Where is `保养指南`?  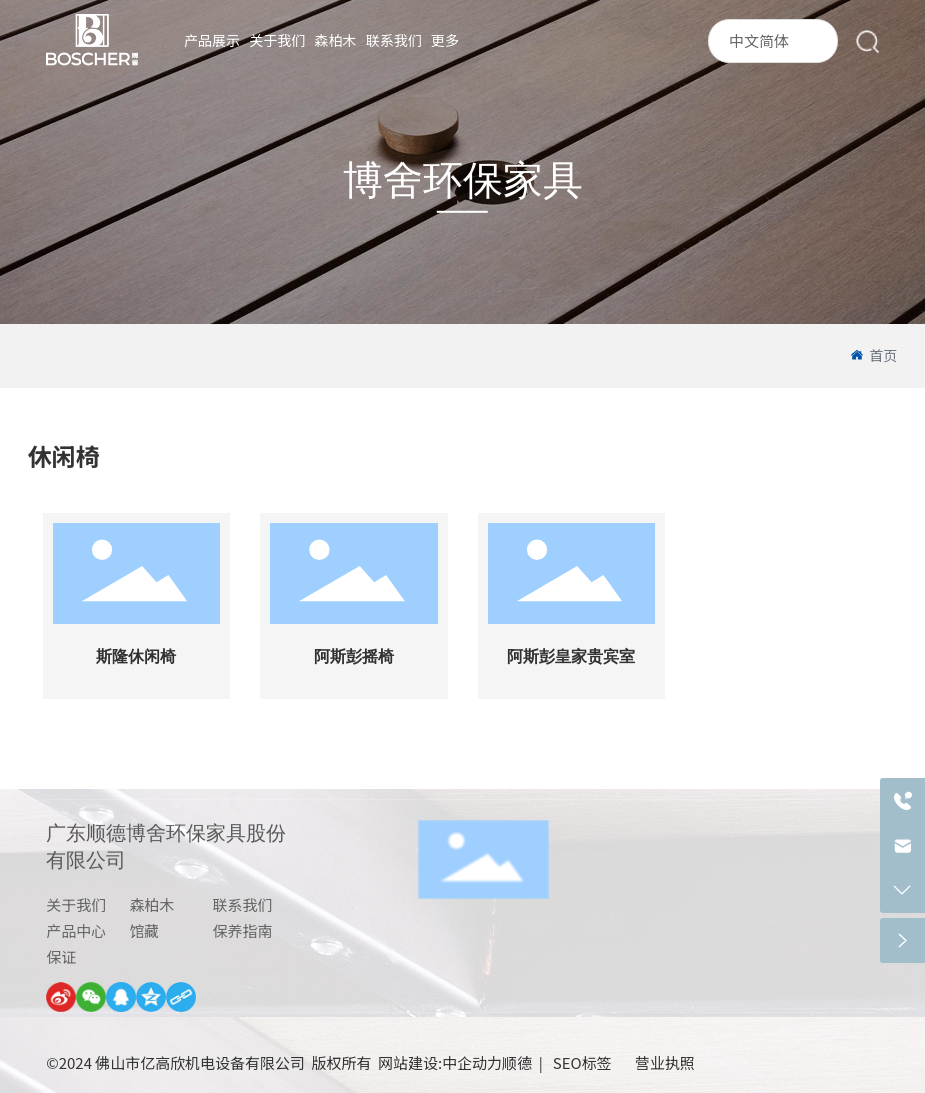 保养指南 is located at coordinates (243, 930).